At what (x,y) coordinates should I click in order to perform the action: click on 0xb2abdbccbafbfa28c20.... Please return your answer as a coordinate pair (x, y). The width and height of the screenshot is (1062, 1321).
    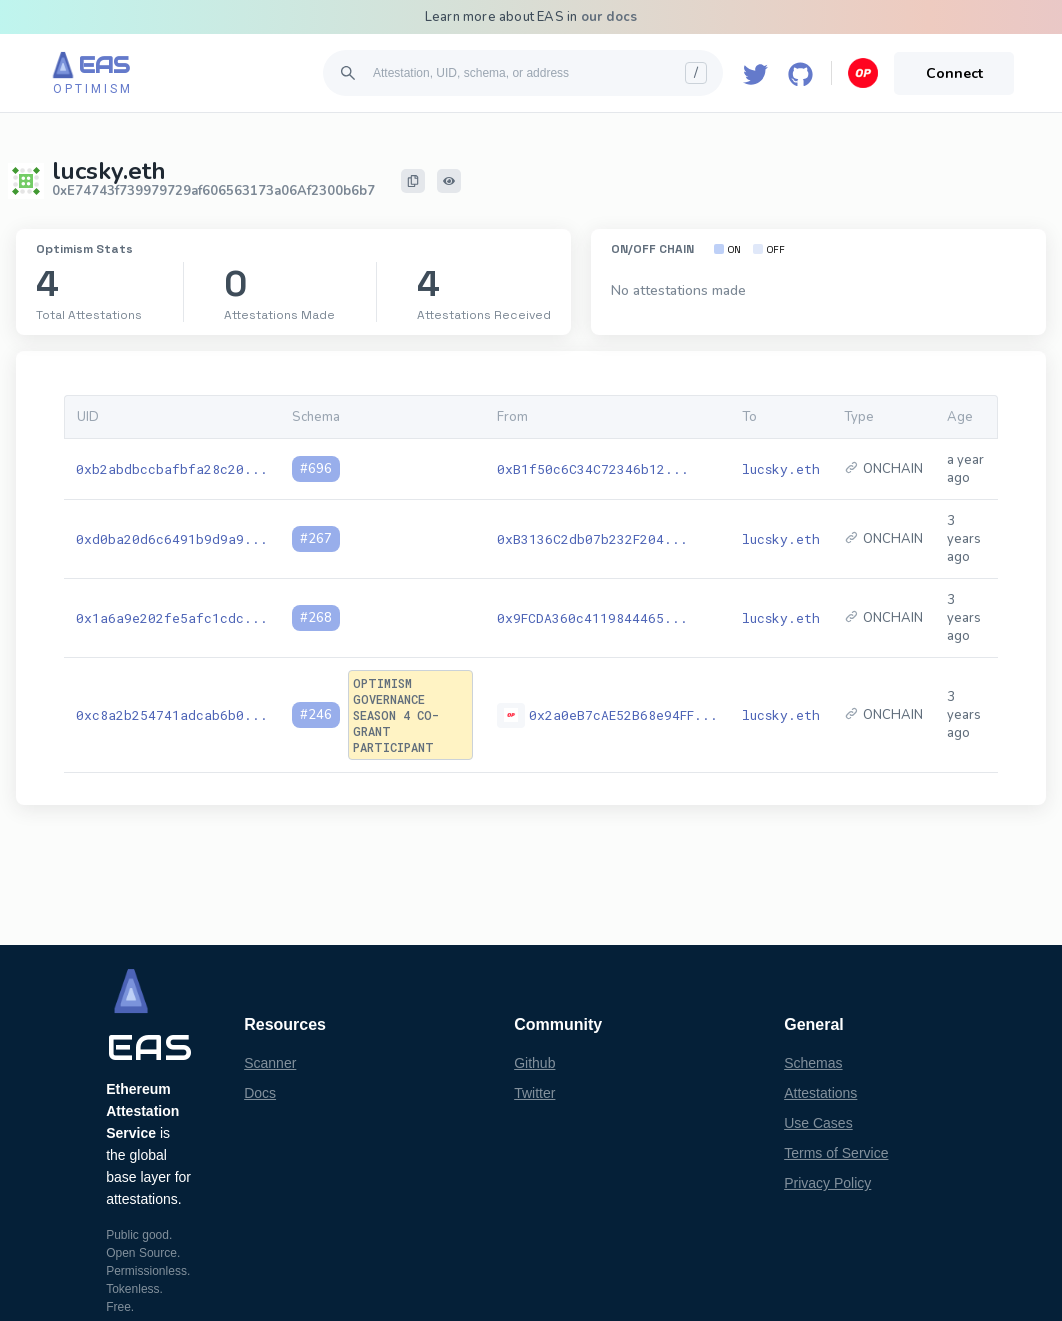
    Looking at the image, I should click on (172, 469).